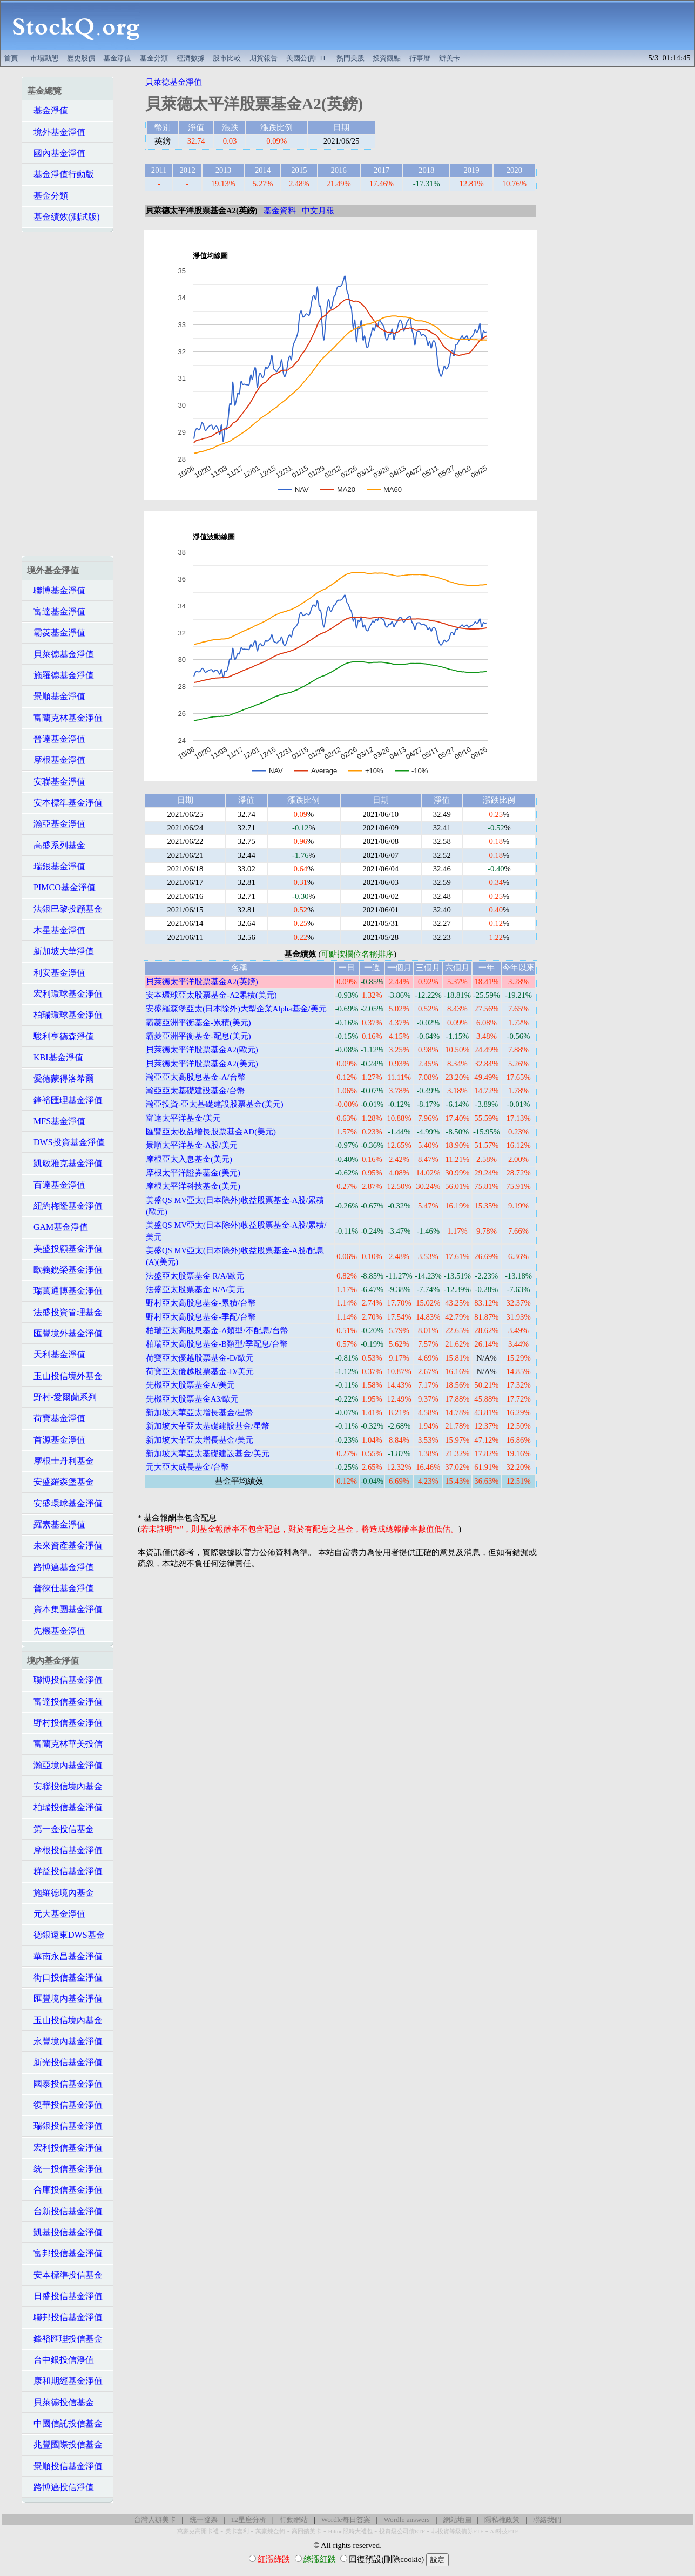  I want to click on 富蘭克林基金淨值, so click(65, 717).